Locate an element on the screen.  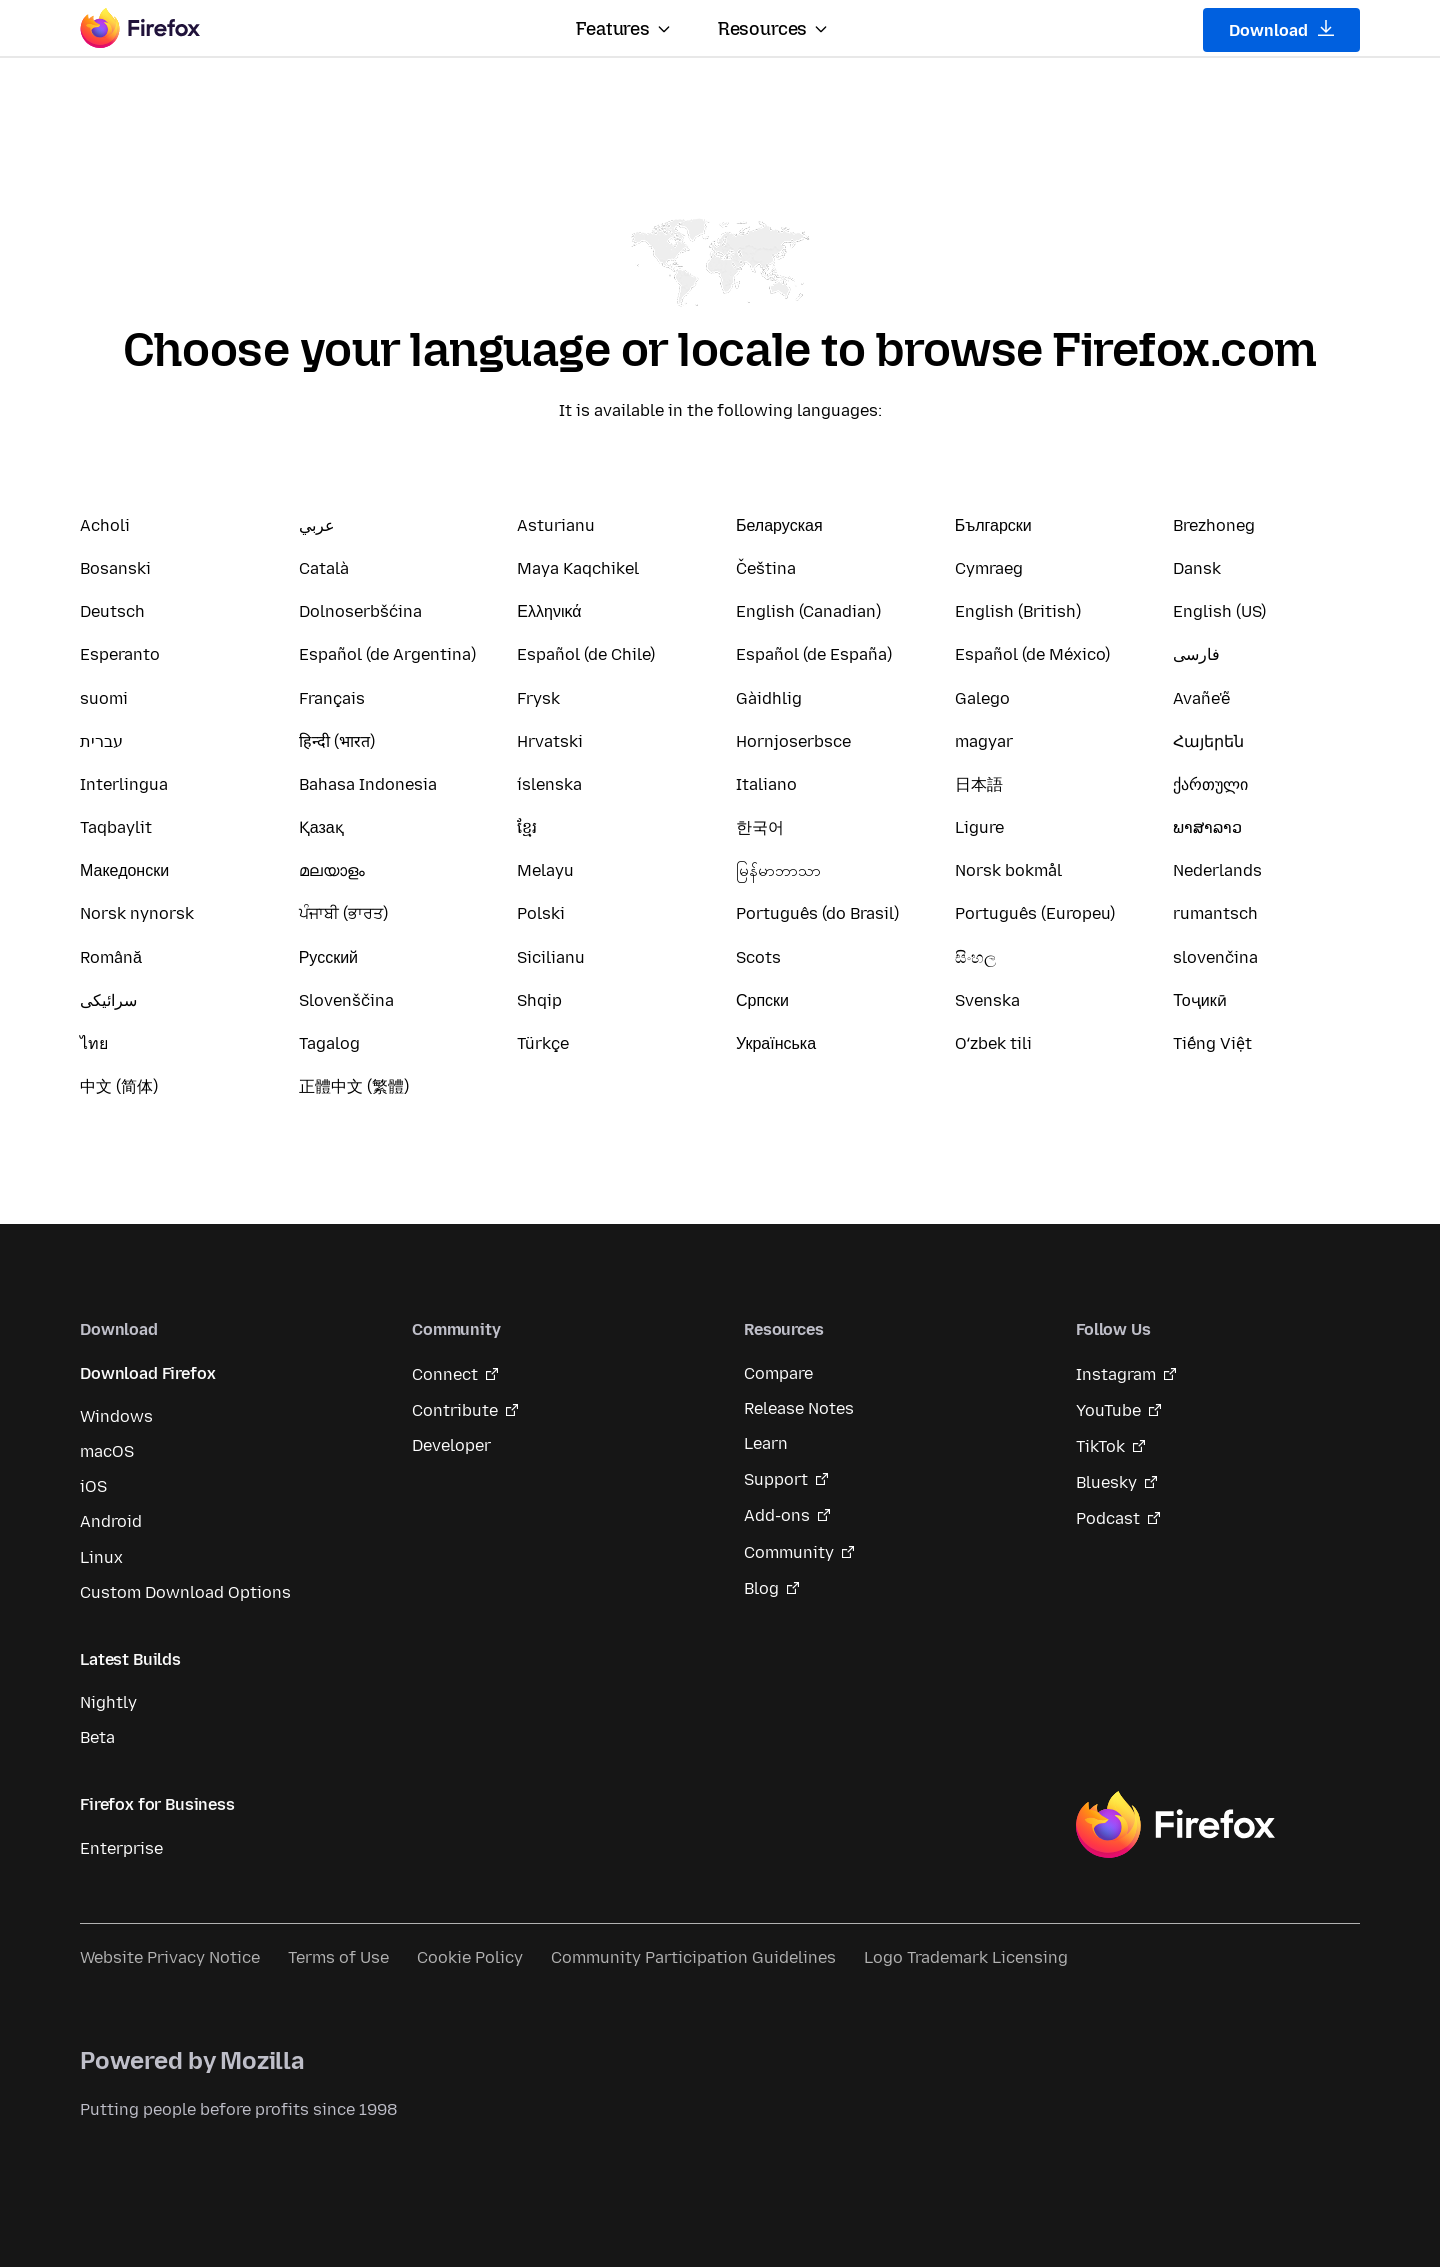
عربي is located at coordinates (317, 525).